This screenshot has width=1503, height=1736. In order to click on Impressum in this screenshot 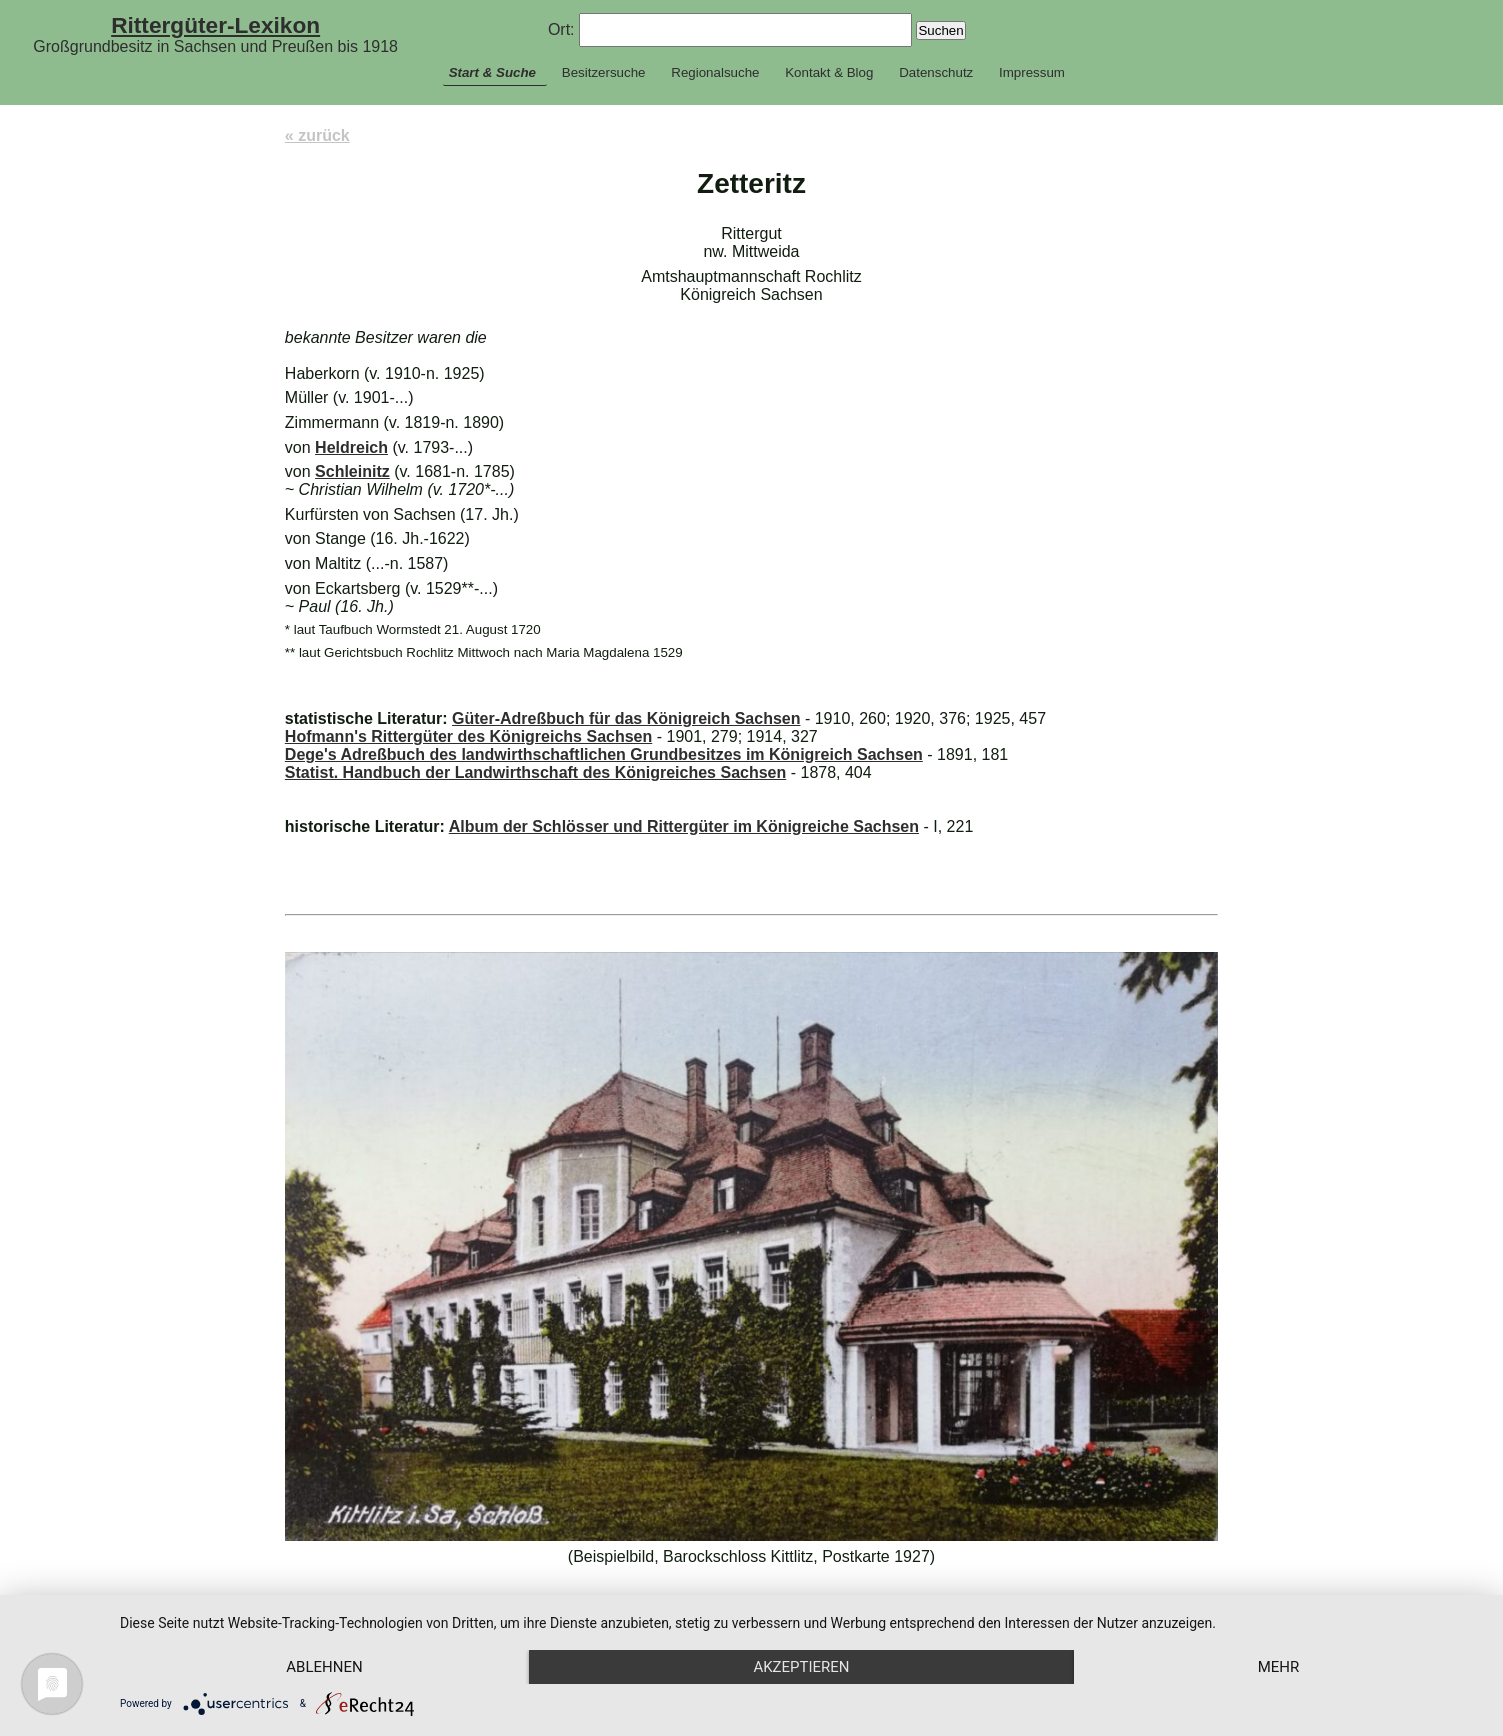, I will do `click(1032, 72)`.